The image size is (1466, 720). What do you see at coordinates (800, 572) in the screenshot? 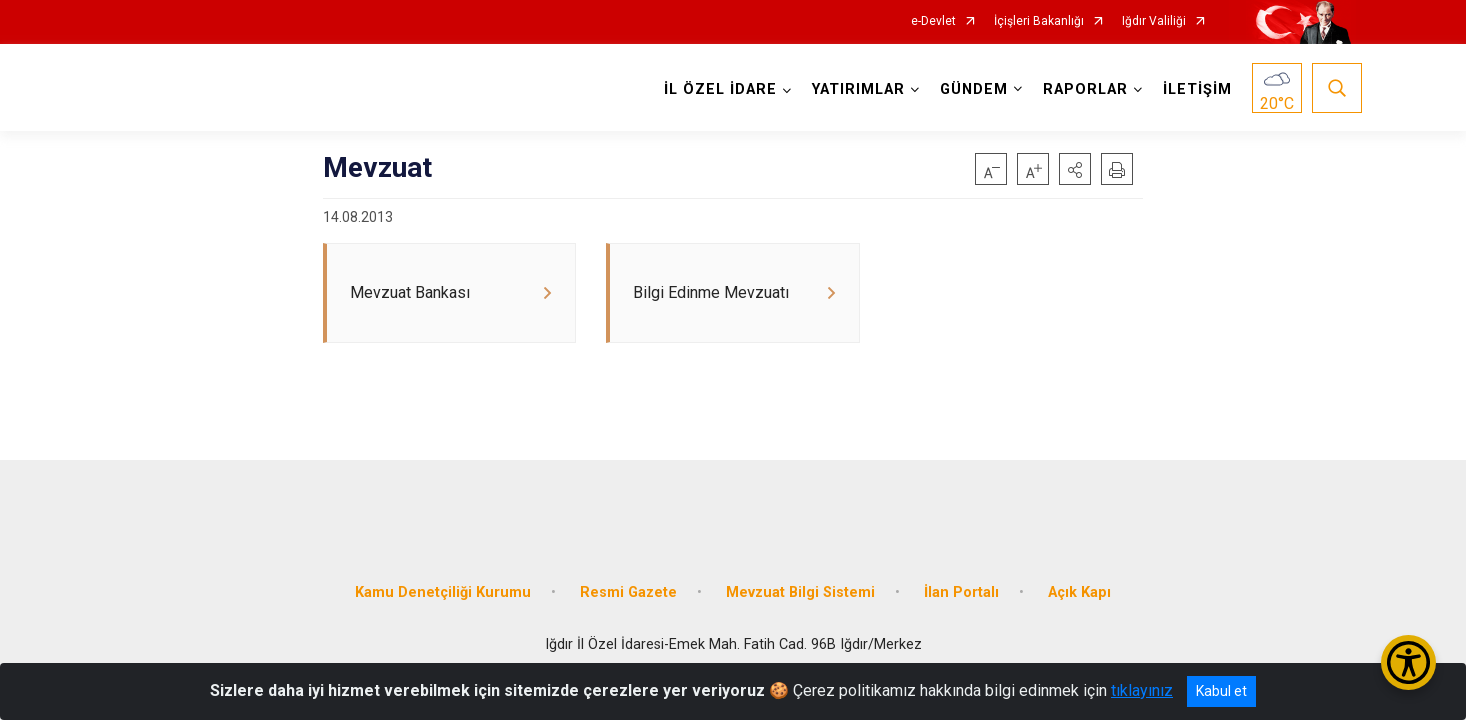
I see `Mevzuat Bilgi Sistemi` at bounding box center [800, 572].